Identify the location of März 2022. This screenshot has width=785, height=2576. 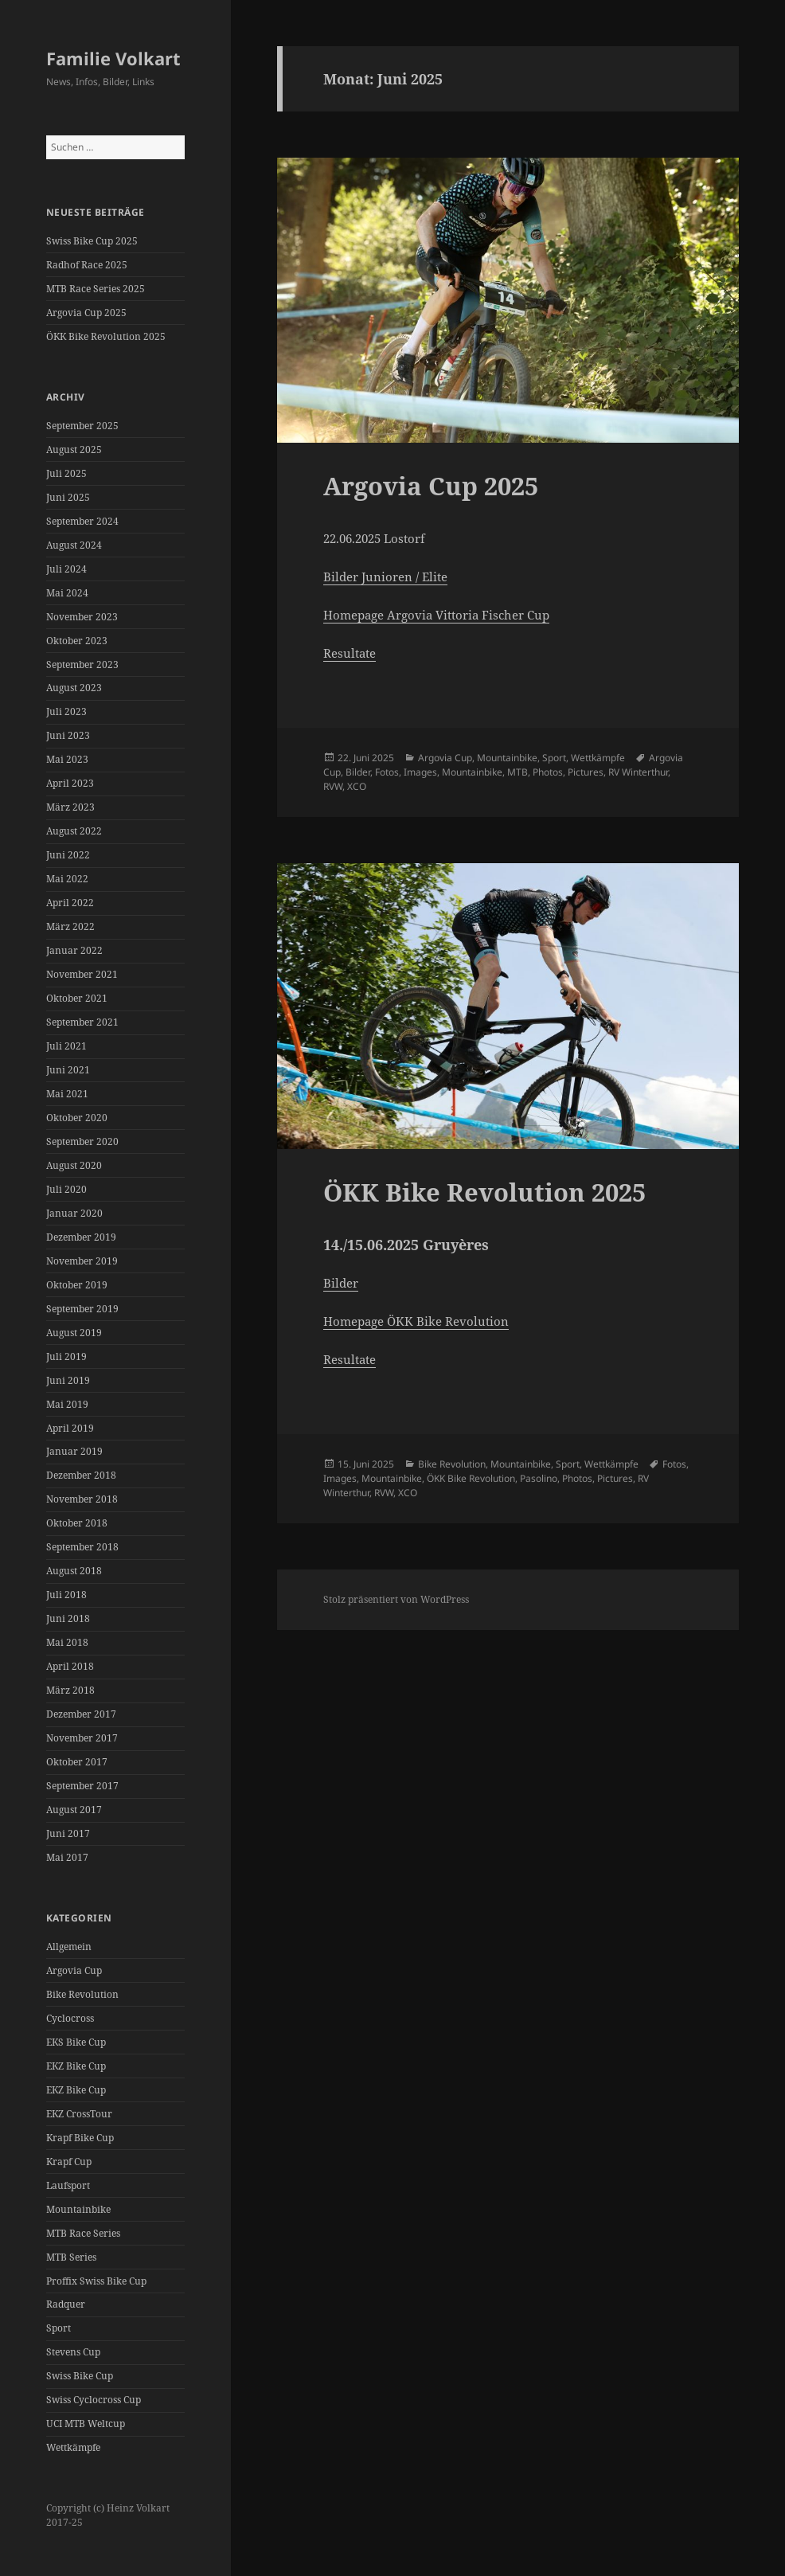
(70, 926).